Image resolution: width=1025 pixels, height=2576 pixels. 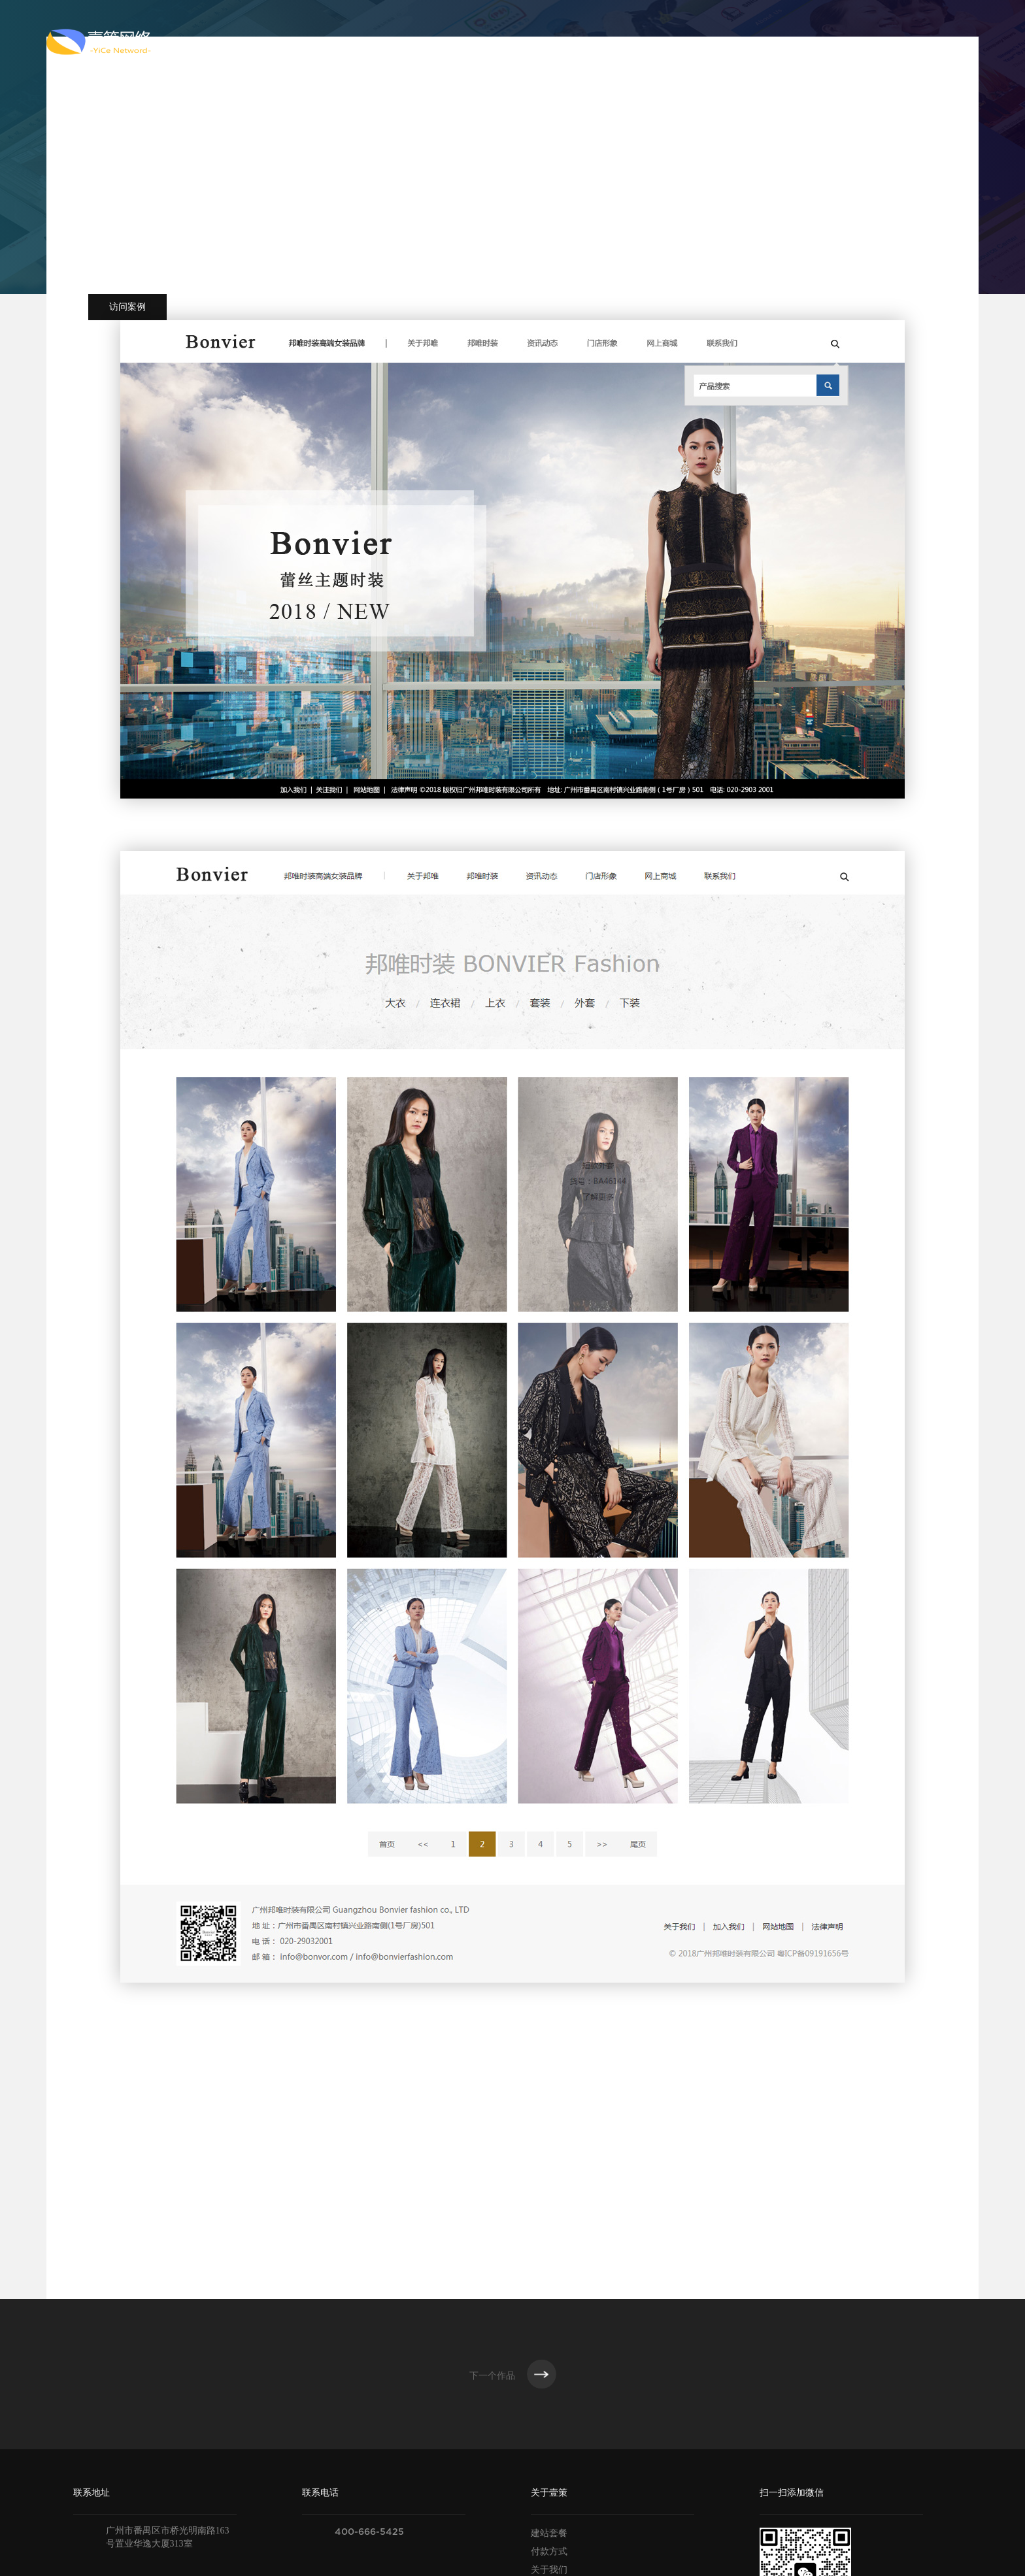 I want to click on 解决方案, so click(x=670, y=42).